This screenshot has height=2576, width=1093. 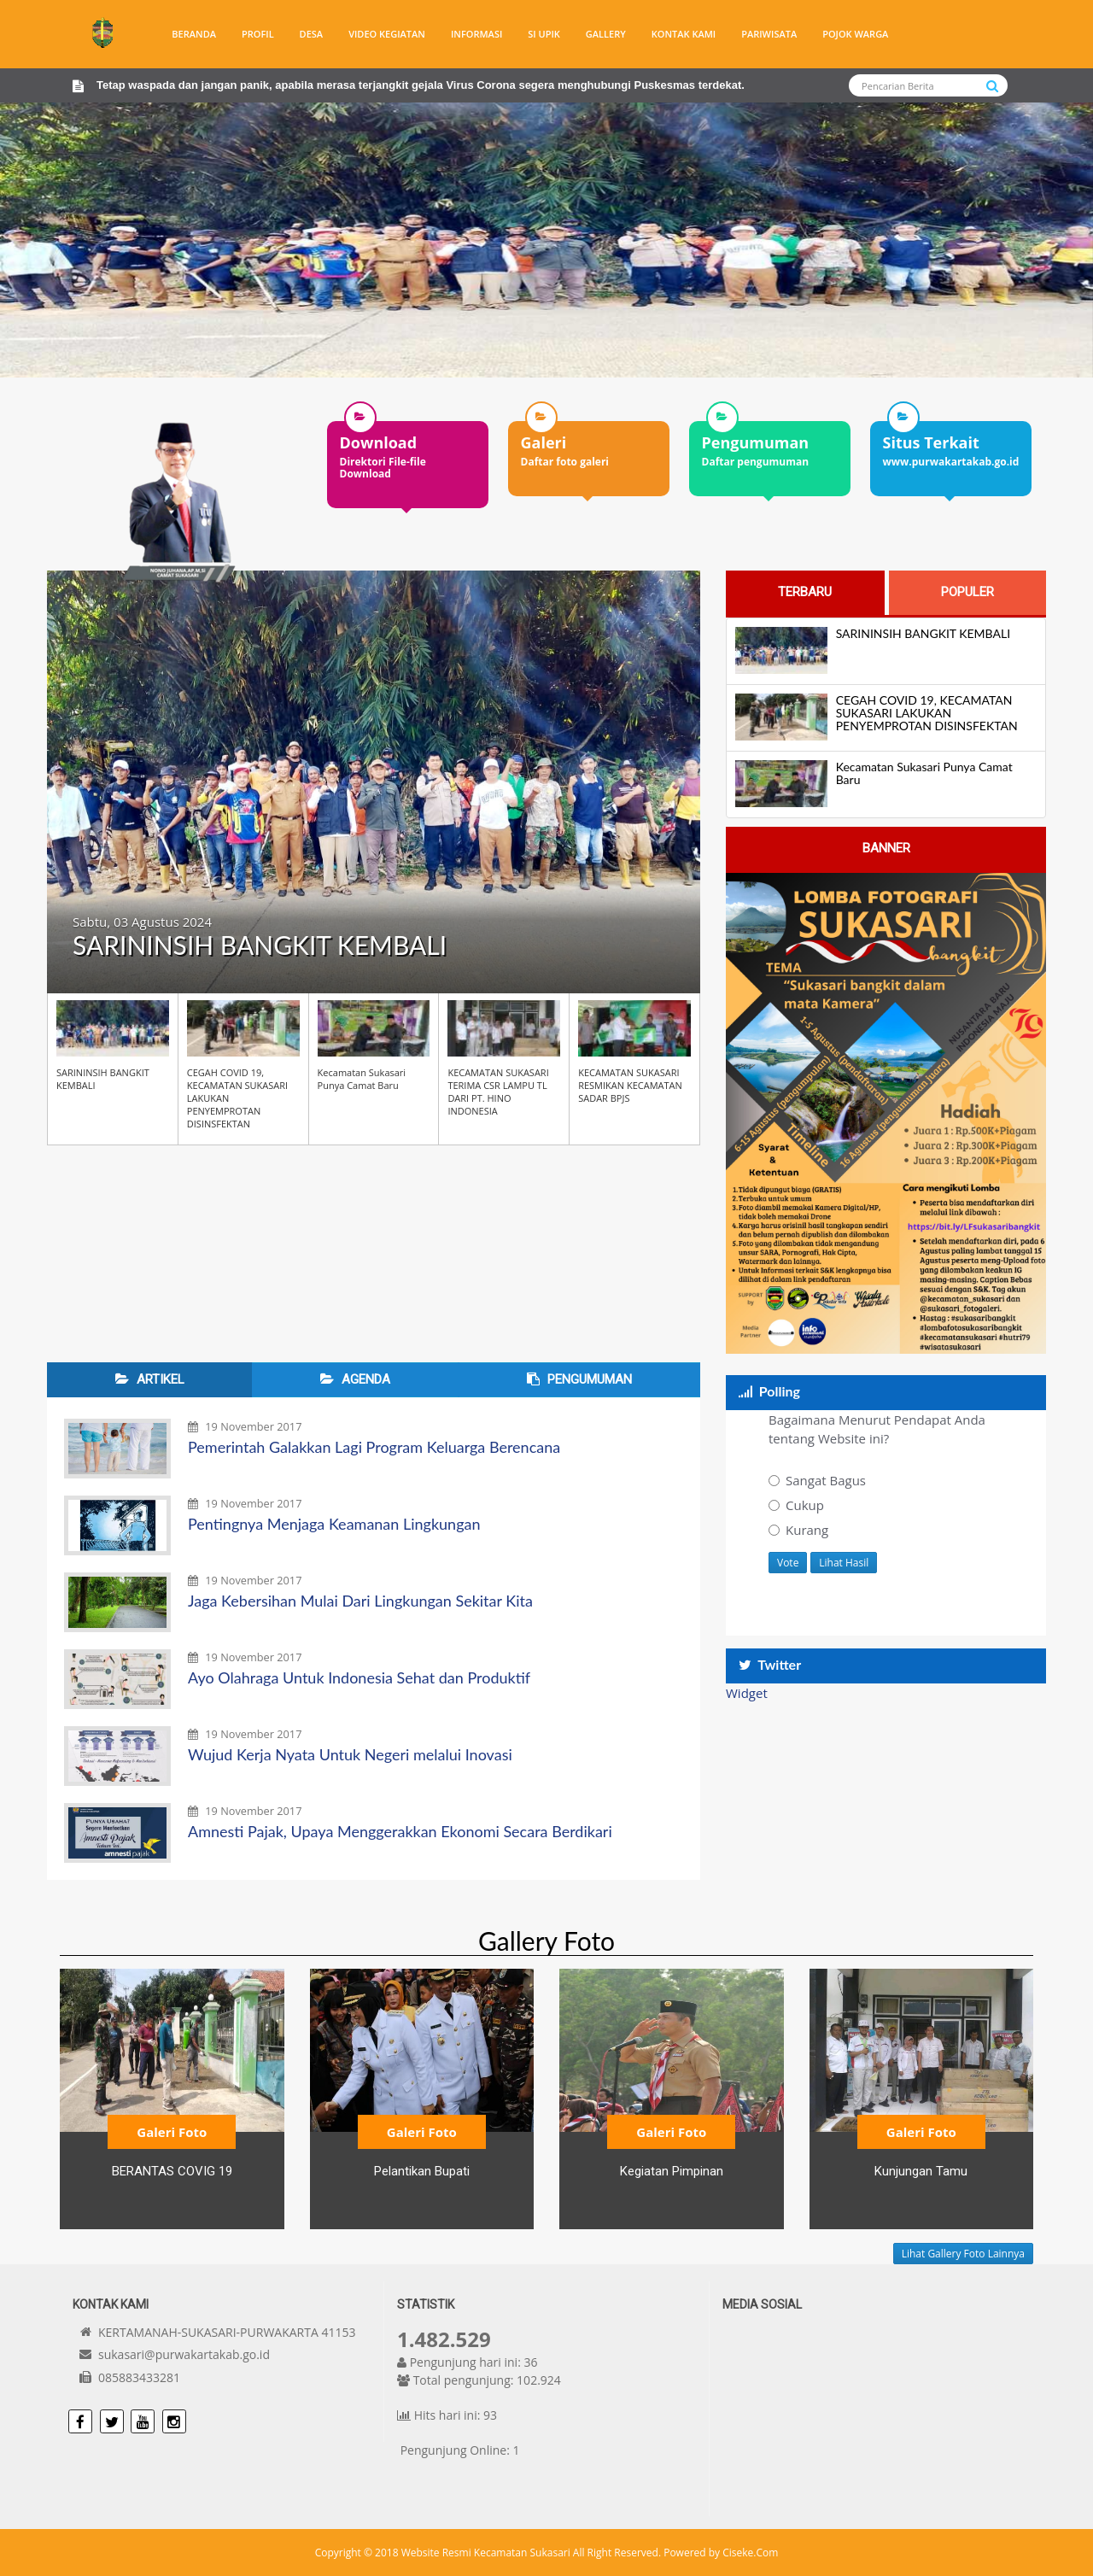 I want to click on Pemerintah Galakkan Lagi Program Keluarga Berencana, so click(x=374, y=1446).